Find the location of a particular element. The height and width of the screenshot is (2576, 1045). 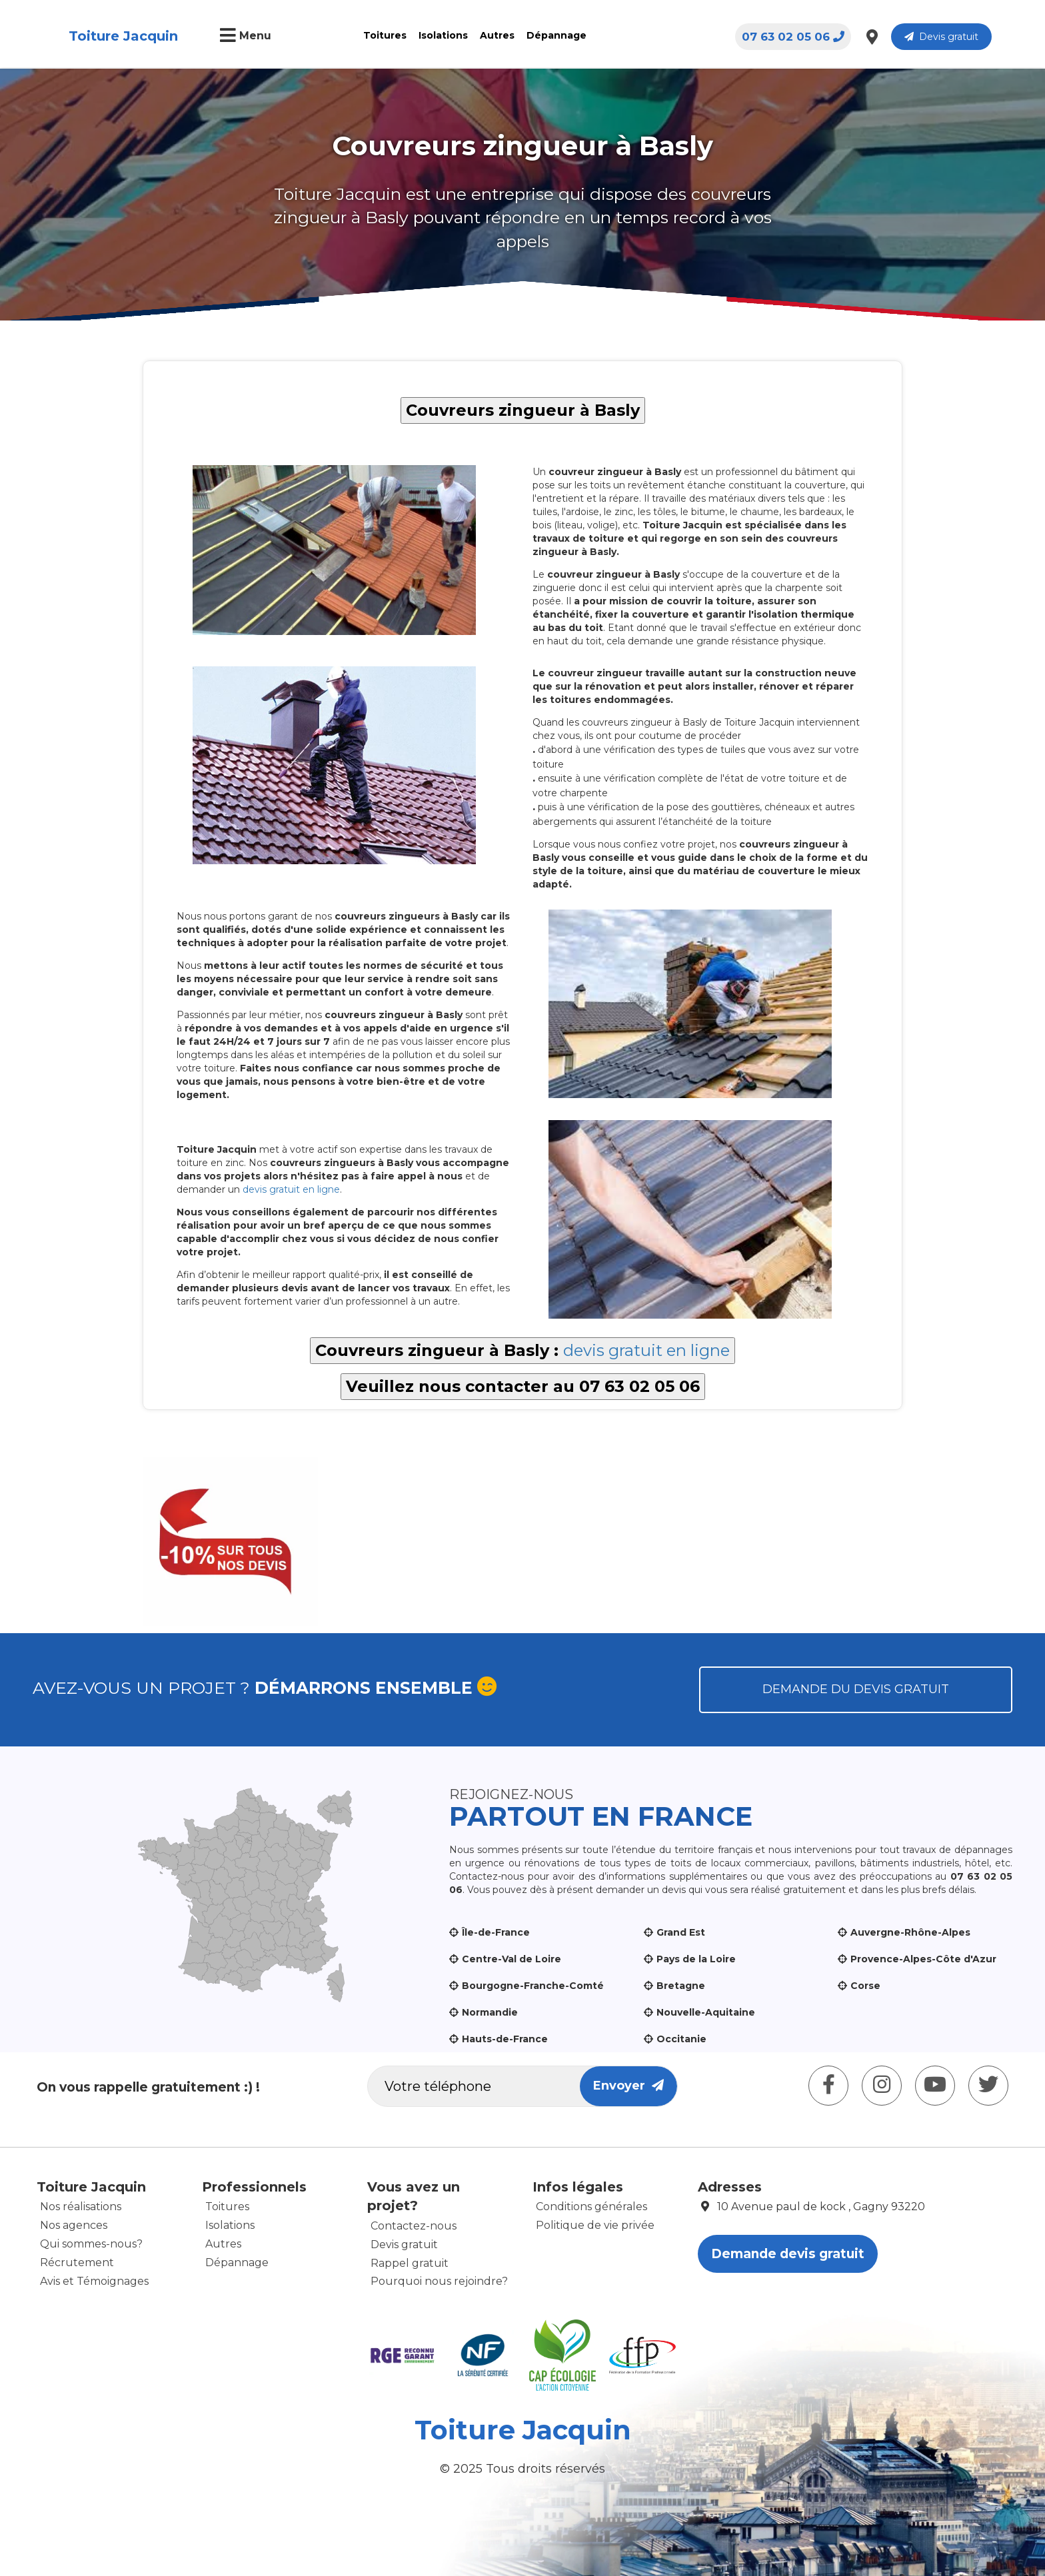

Autres is located at coordinates (497, 35).